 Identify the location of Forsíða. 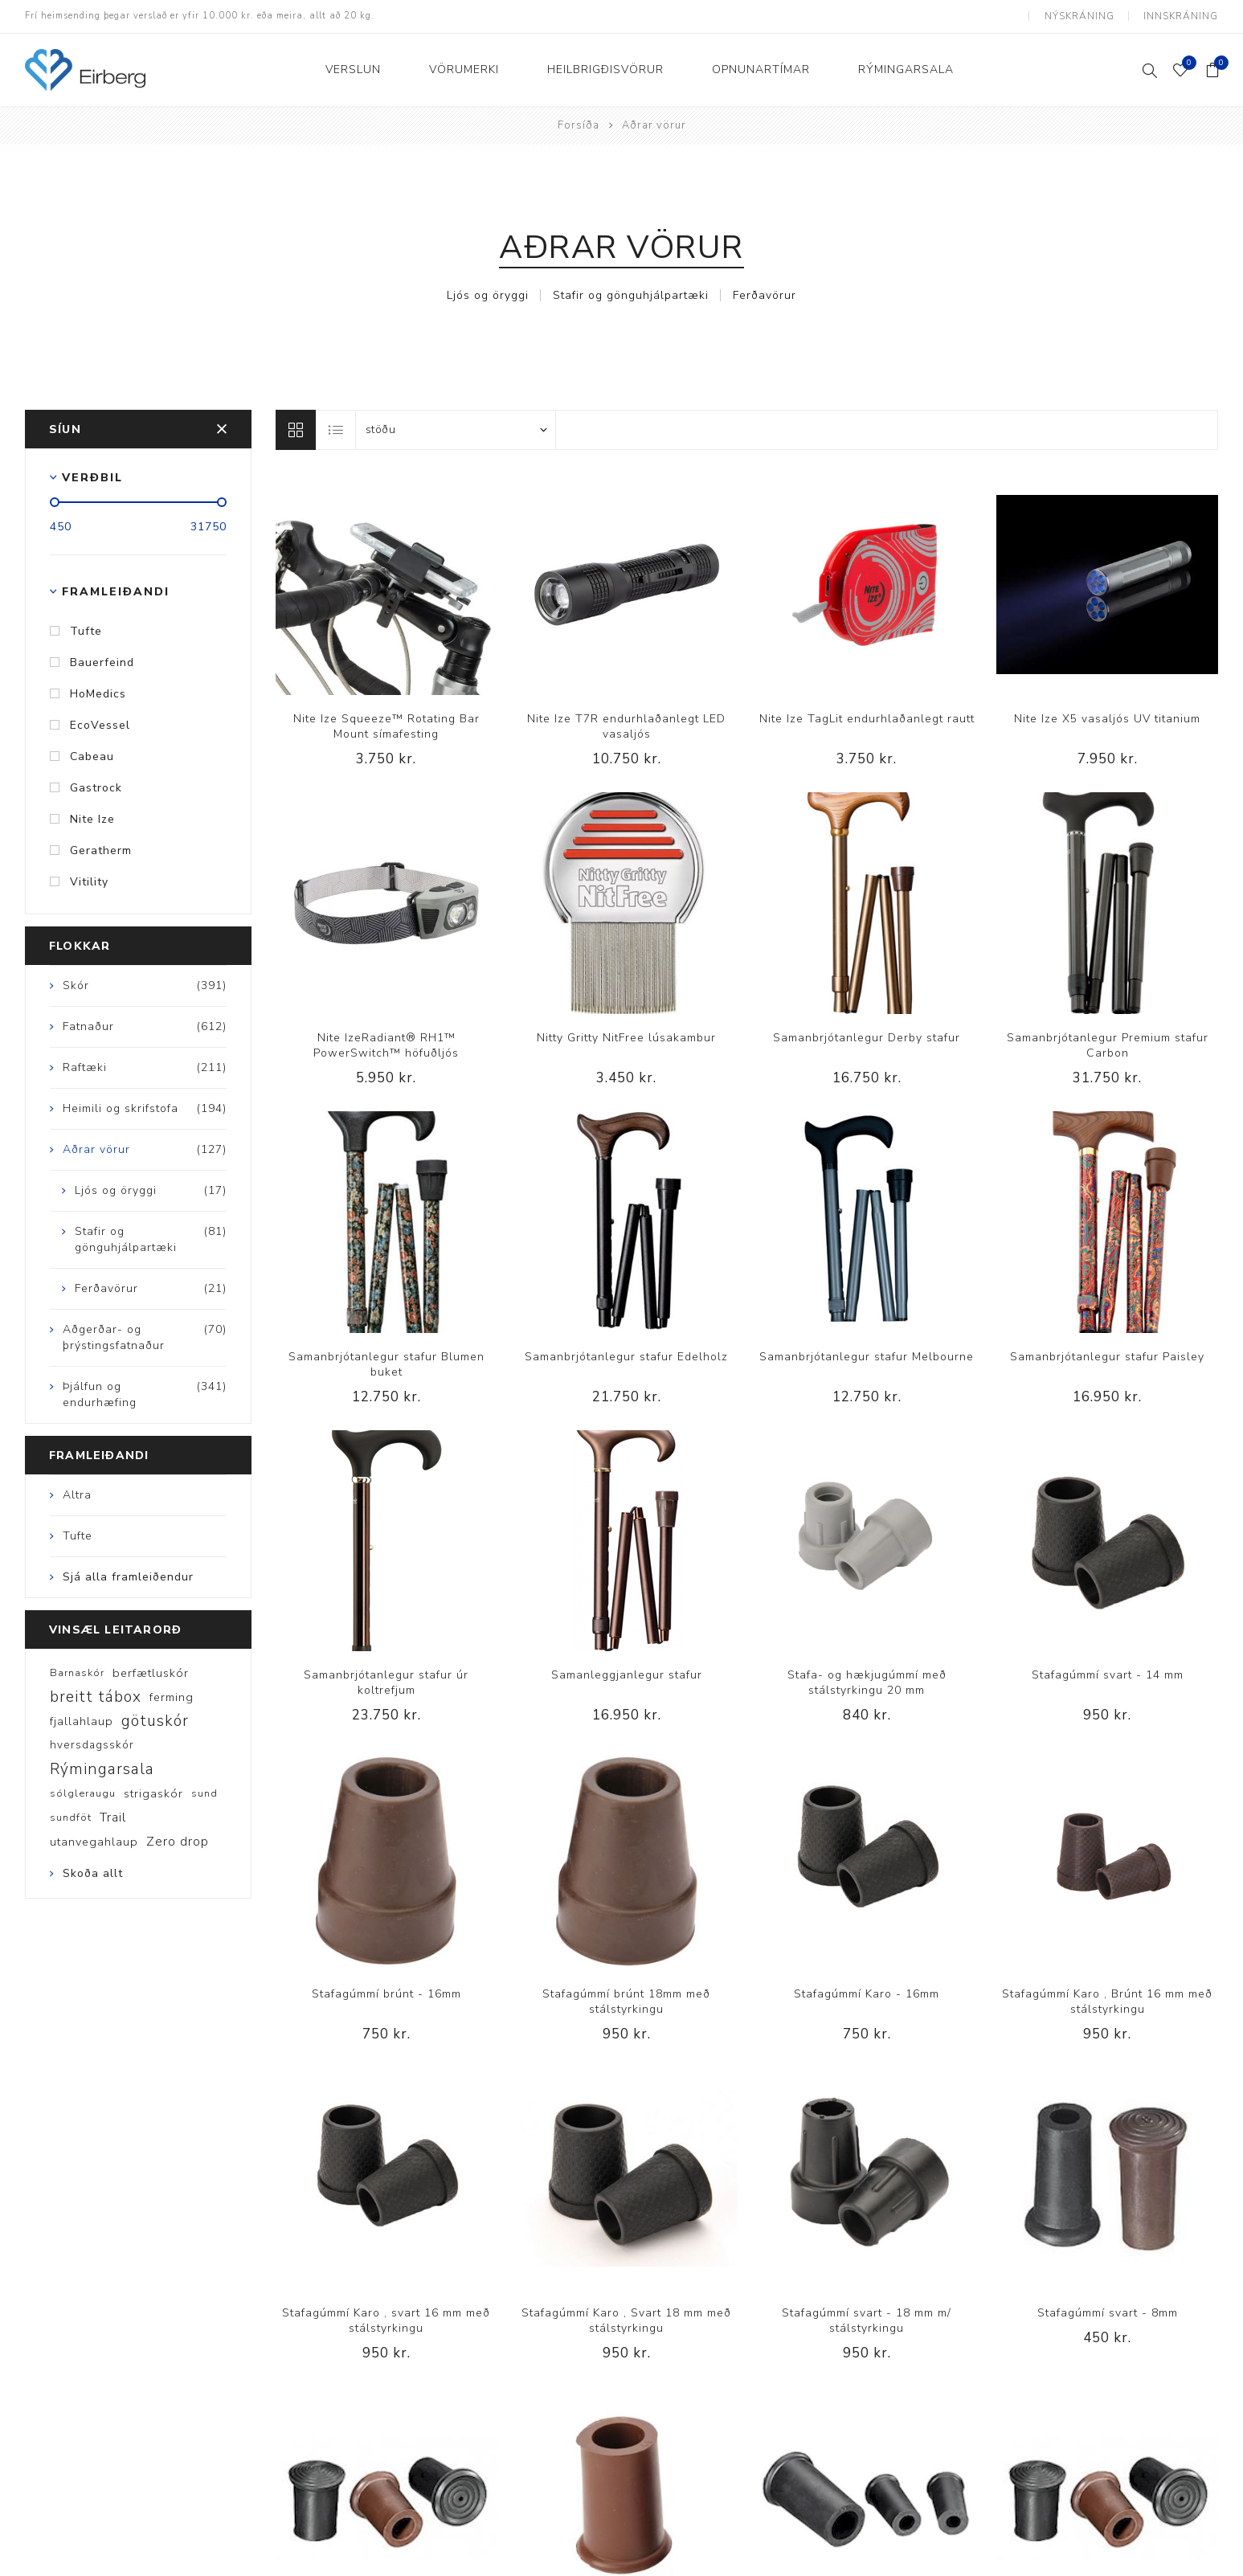
(578, 124).